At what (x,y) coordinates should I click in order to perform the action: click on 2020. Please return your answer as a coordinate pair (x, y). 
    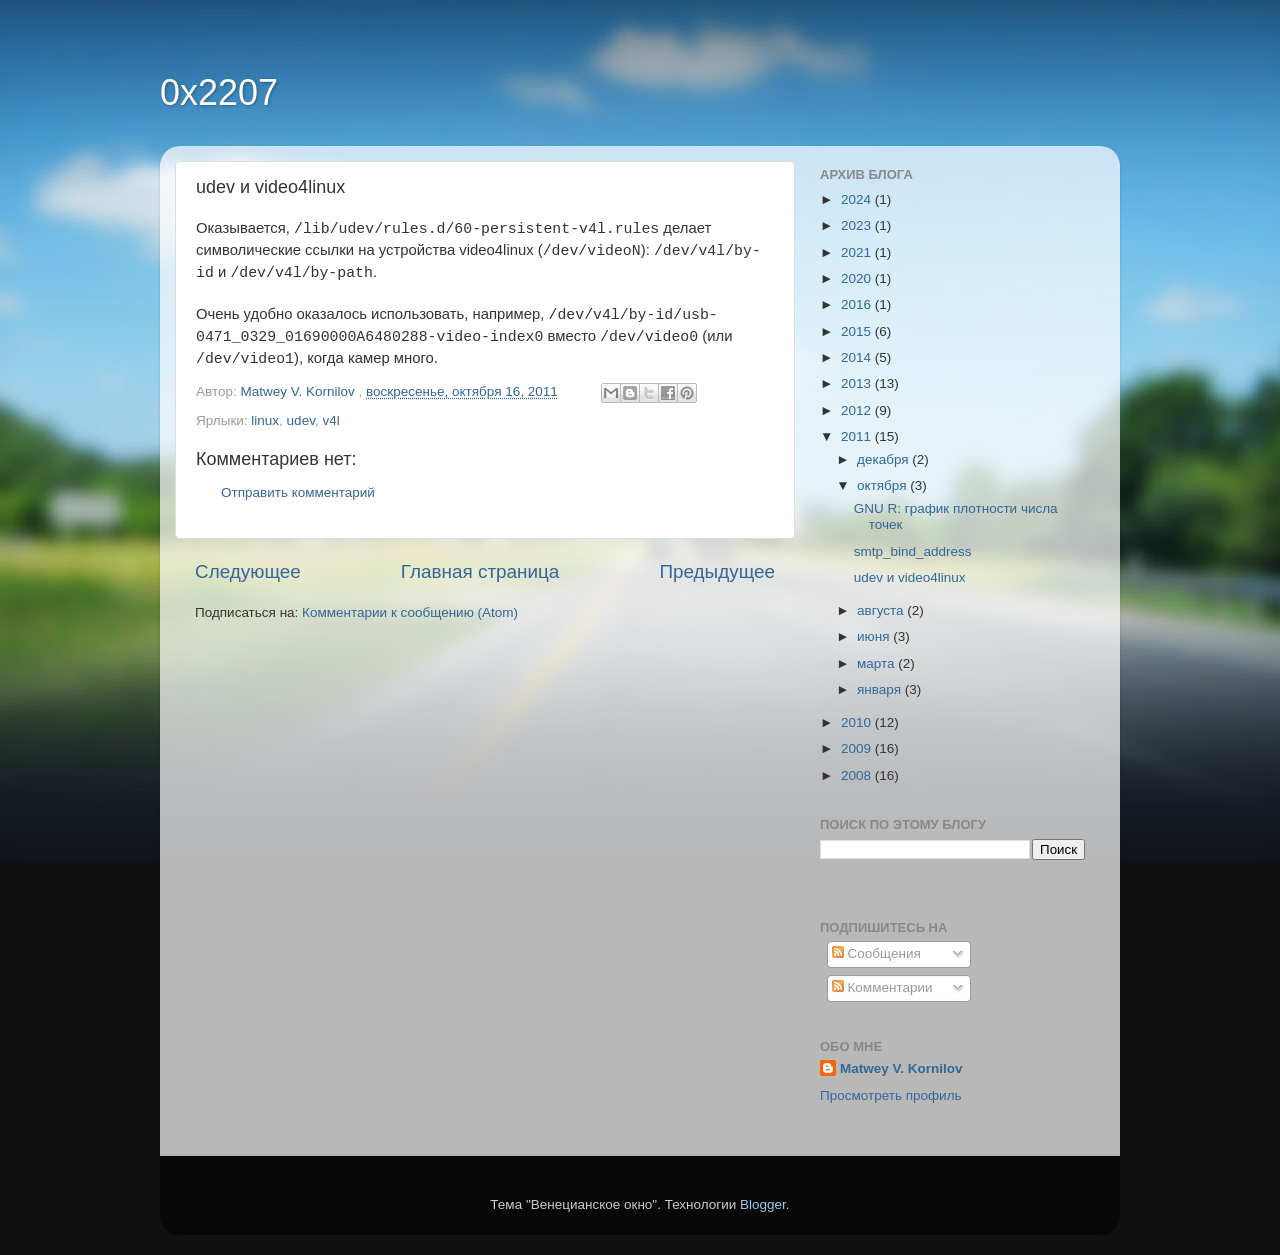
    Looking at the image, I should click on (858, 278).